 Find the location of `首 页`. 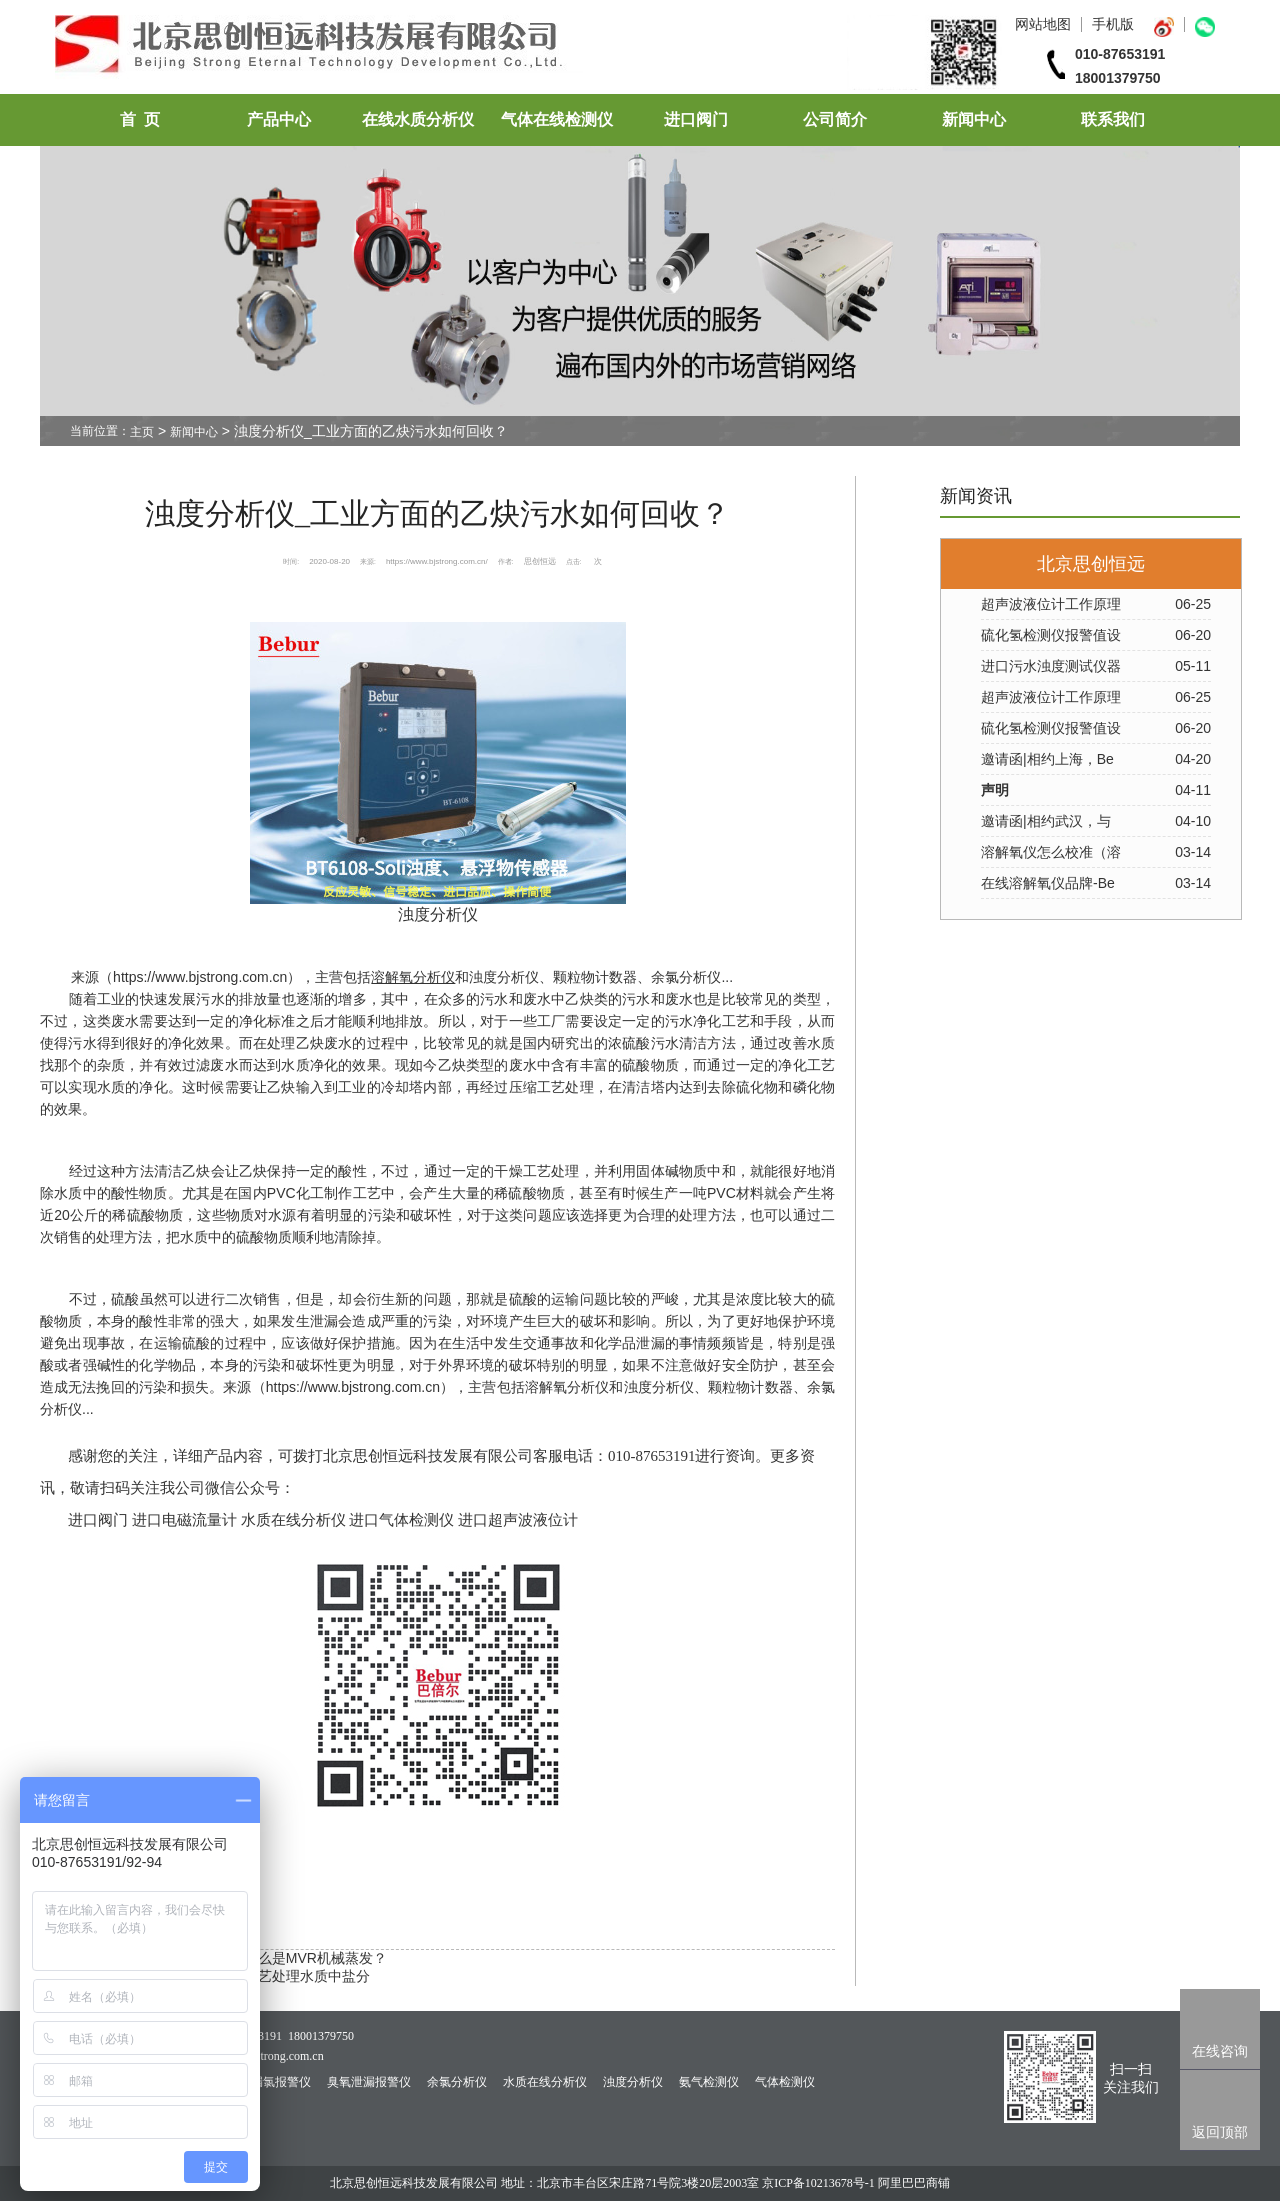

首 页 is located at coordinates (140, 119).